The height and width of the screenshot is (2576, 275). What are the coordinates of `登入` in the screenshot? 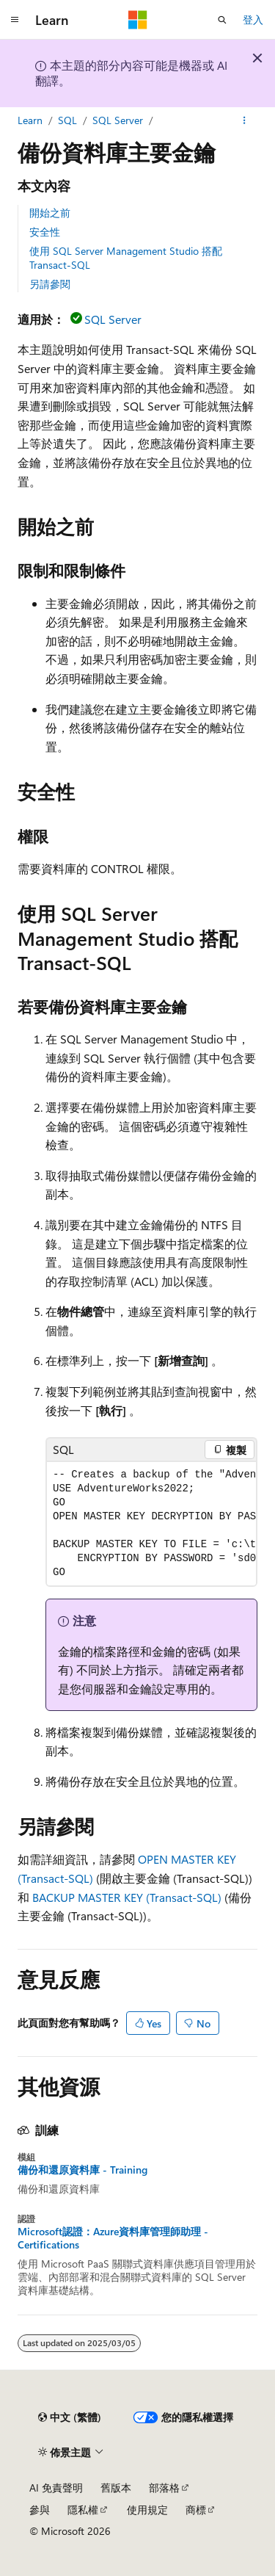 It's located at (253, 19).